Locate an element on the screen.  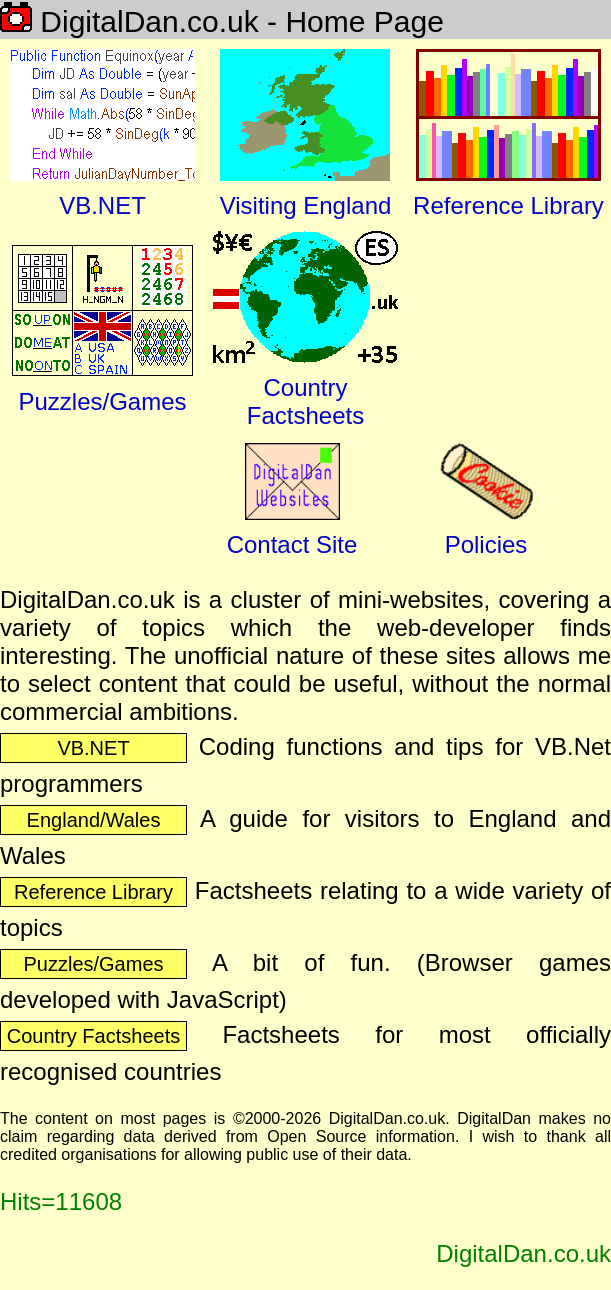
Puzzles/Games is located at coordinates (93, 964).